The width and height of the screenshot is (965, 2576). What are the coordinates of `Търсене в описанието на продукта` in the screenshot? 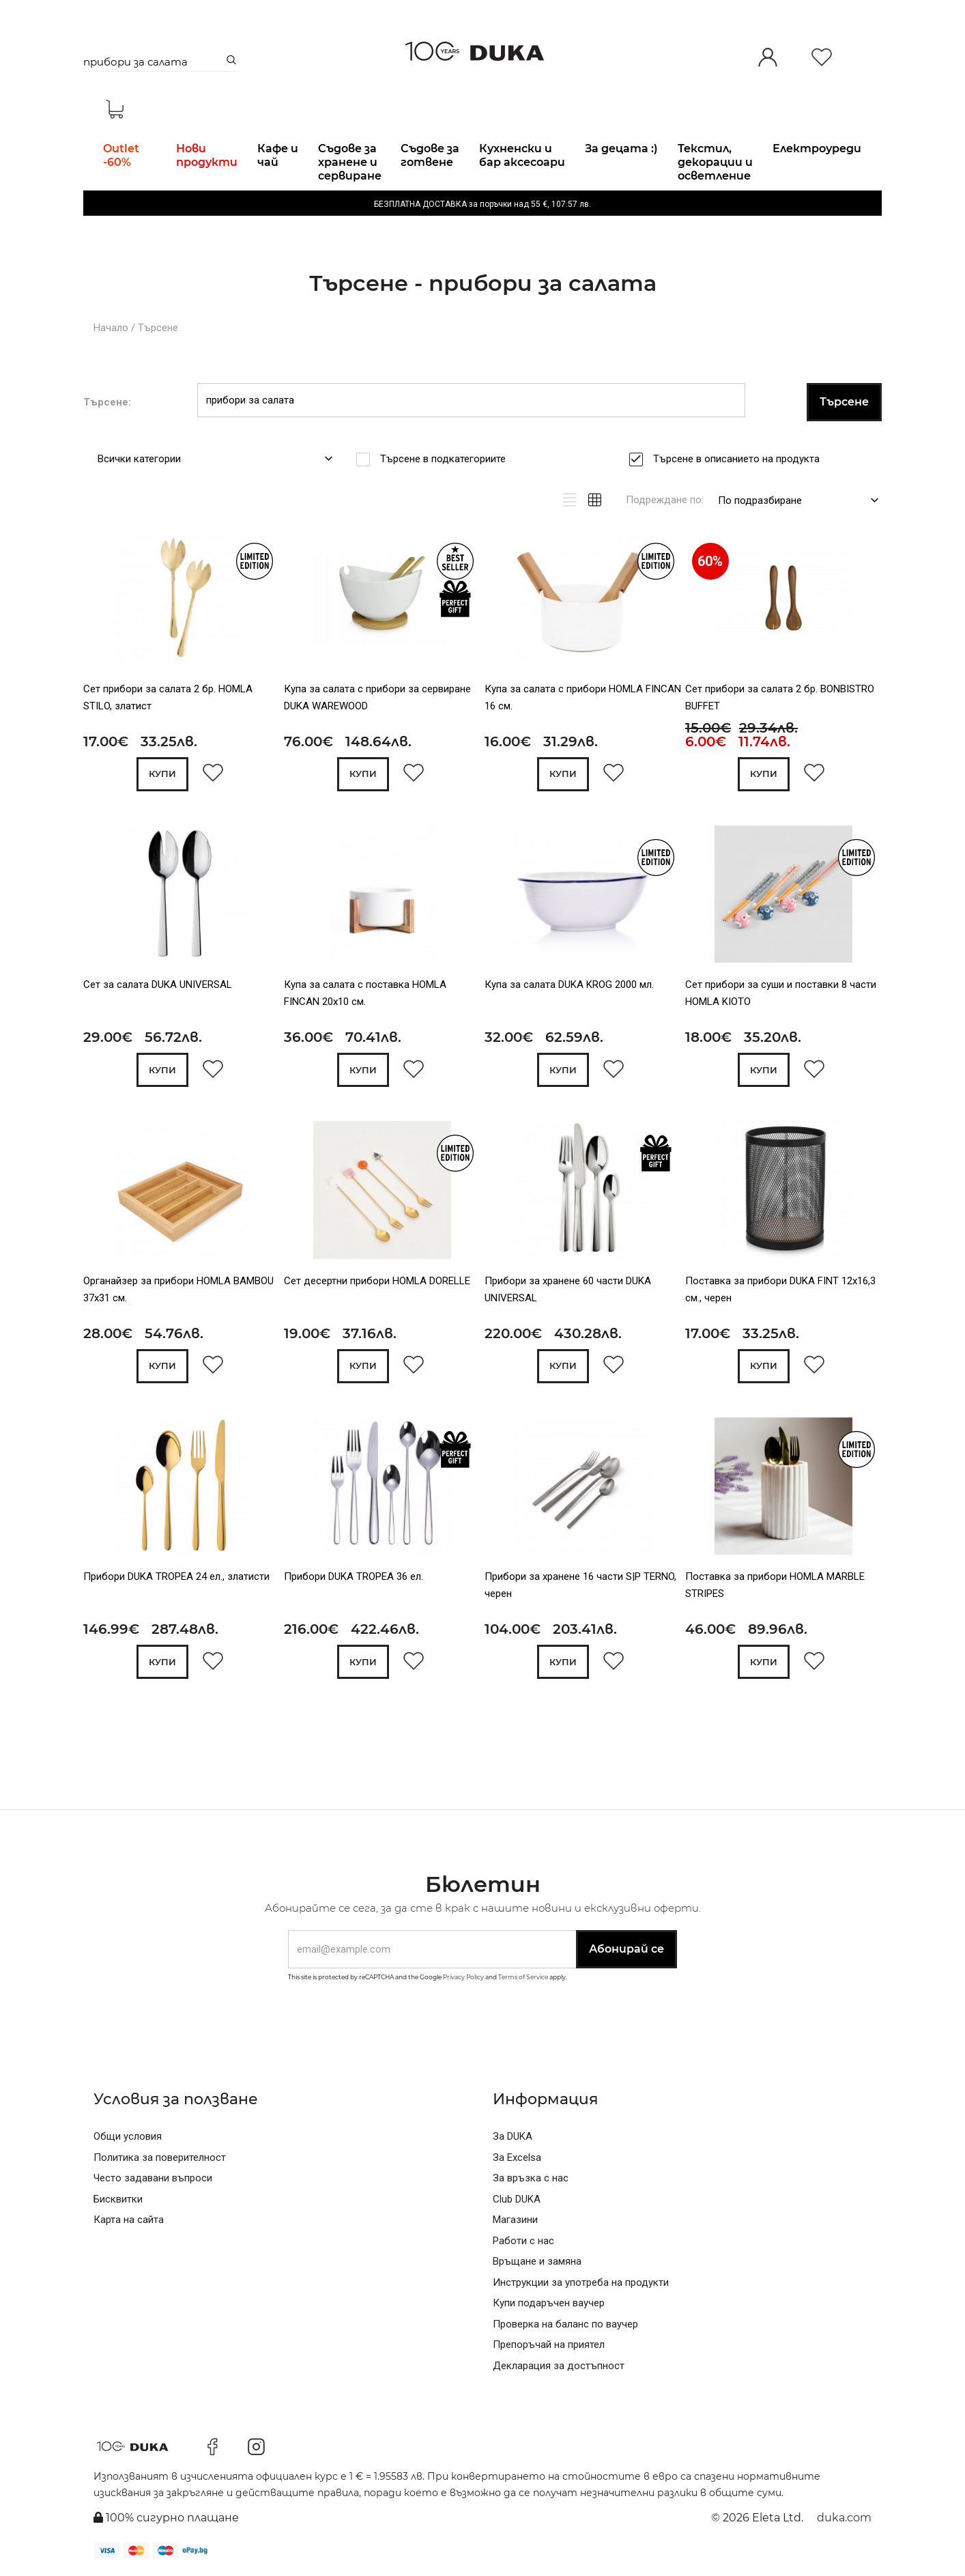 It's located at (741, 459).